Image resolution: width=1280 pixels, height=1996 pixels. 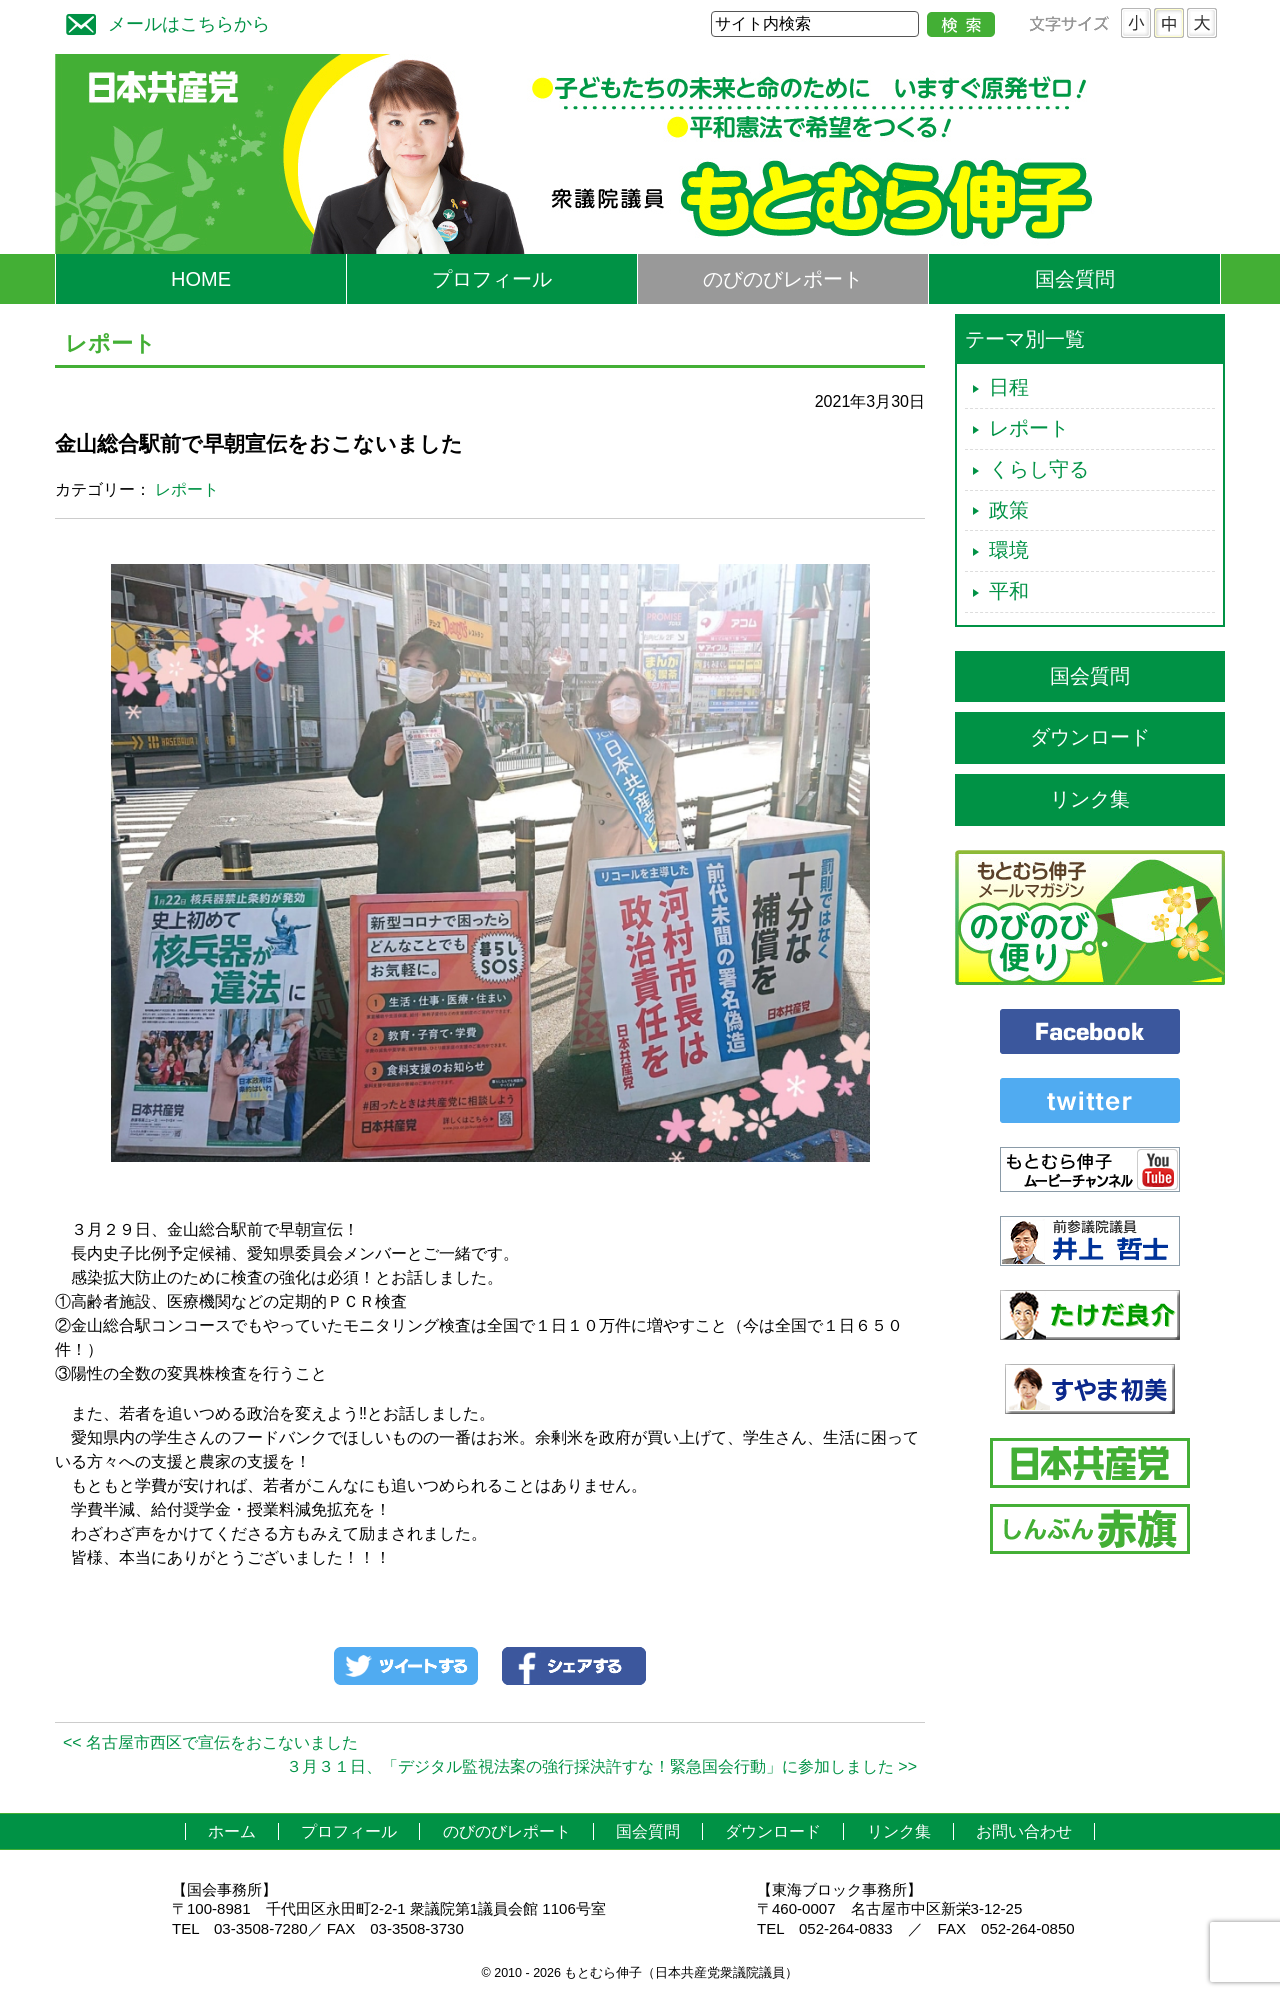 I want to click on くらし守る, so click(x=1039, y=469).